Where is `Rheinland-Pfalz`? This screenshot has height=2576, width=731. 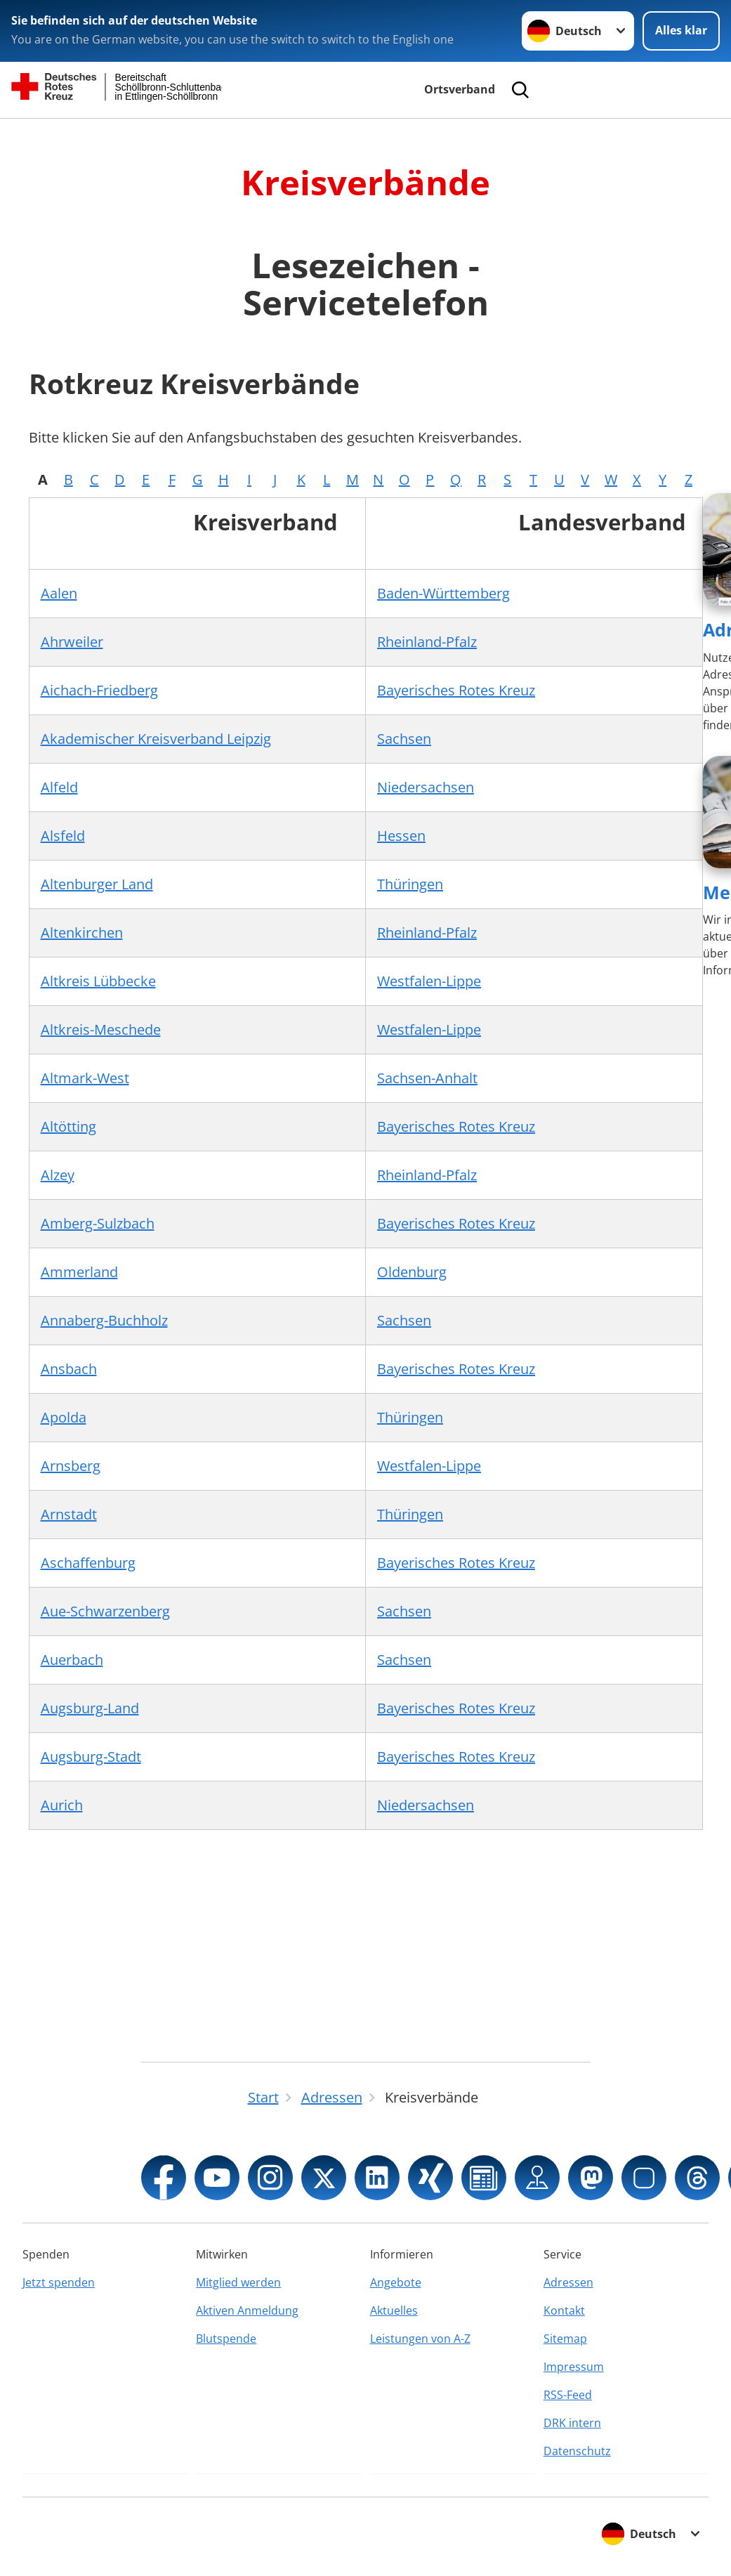
Rheinland-Pfalz is located at coordinates (427, 641).